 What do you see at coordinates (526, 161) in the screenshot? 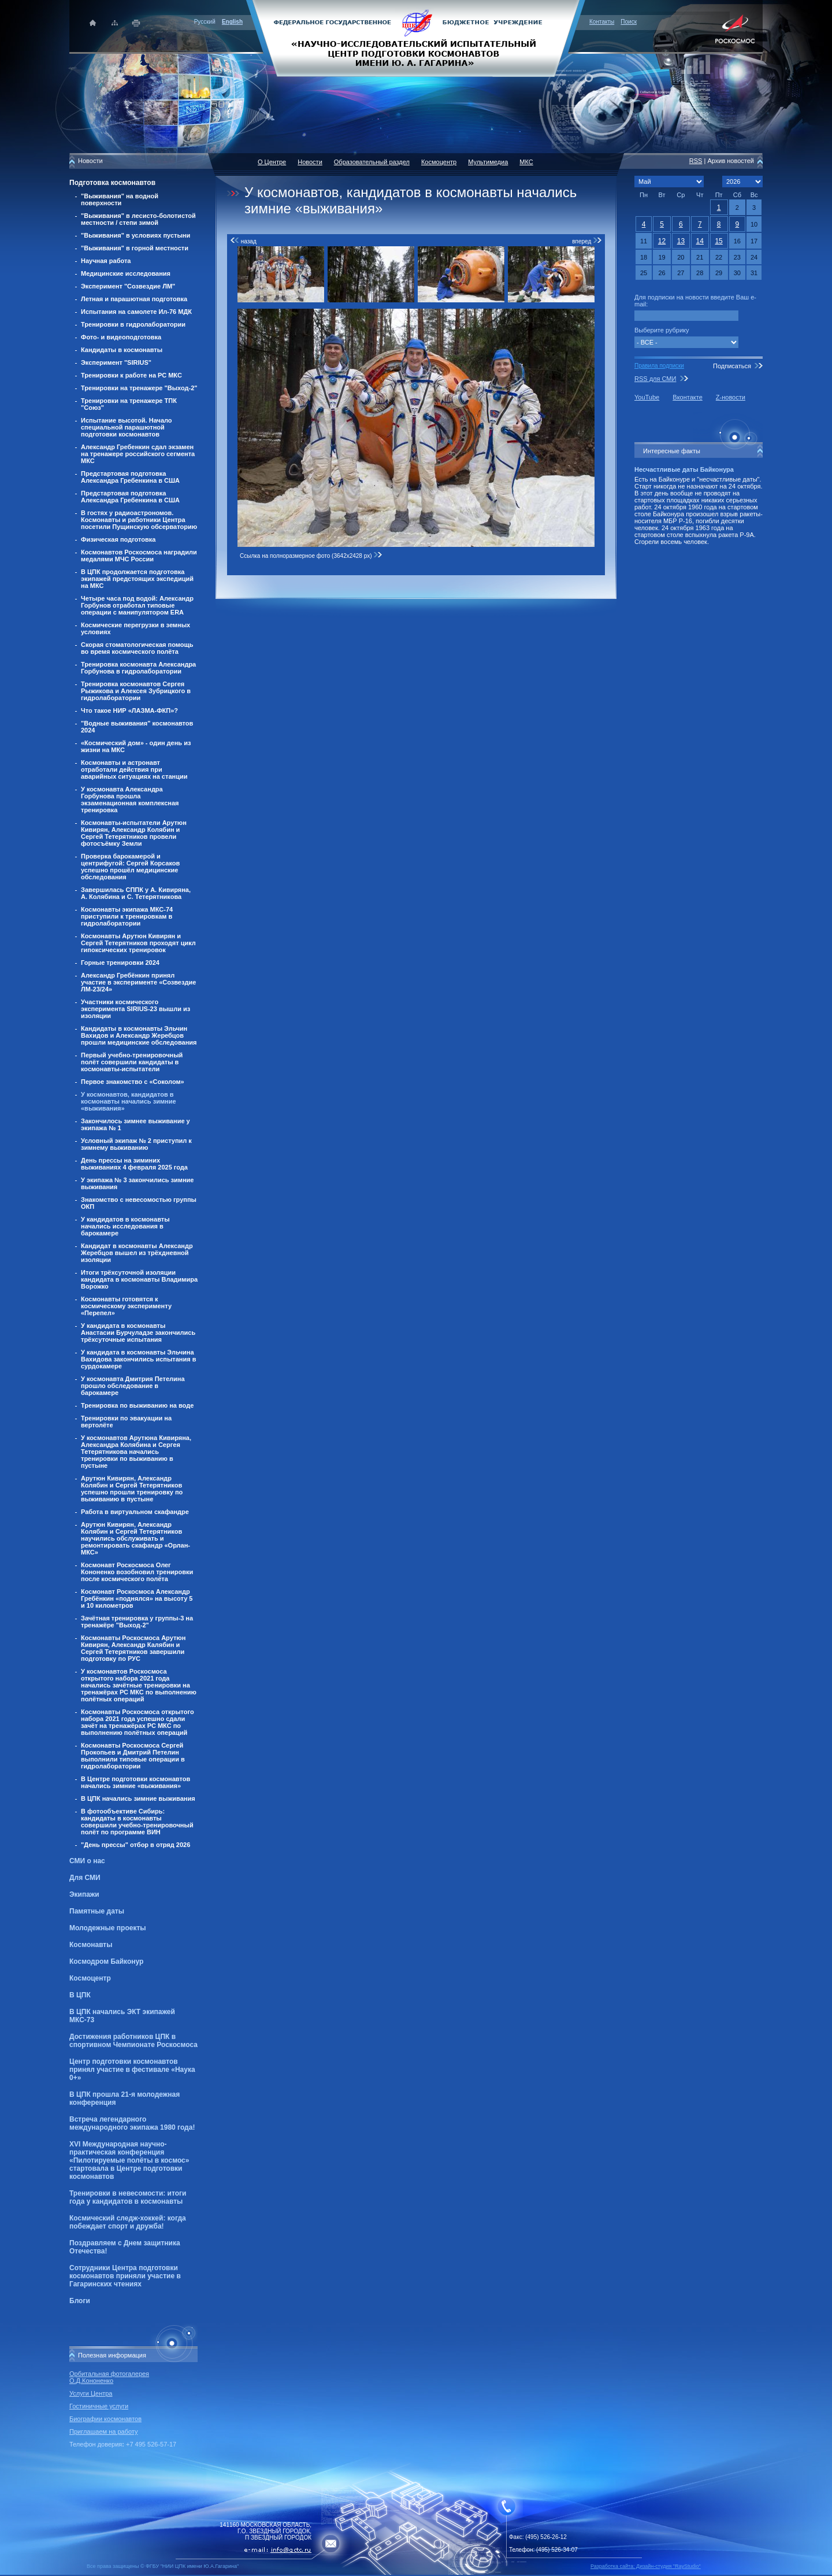
I see `МКС` at bounding box center [526, 161].